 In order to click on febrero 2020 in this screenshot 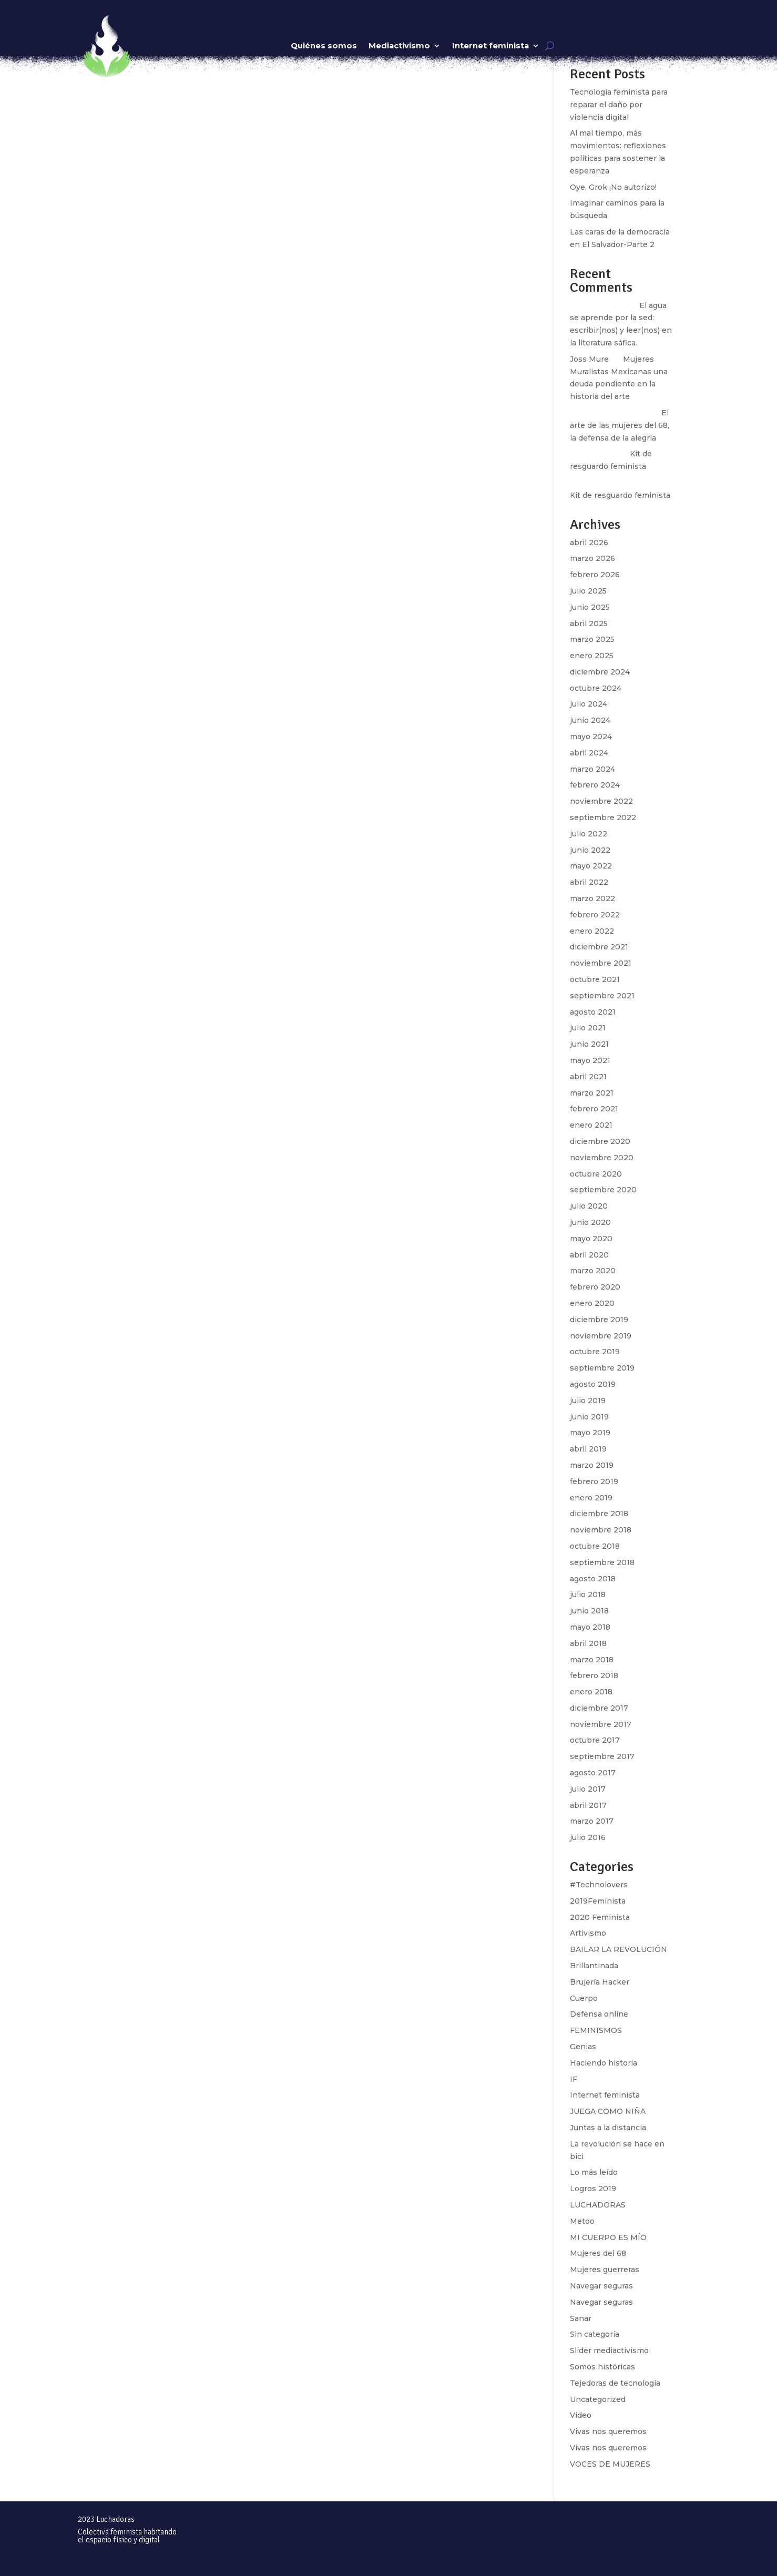, I will do `click(595, 1287)`.